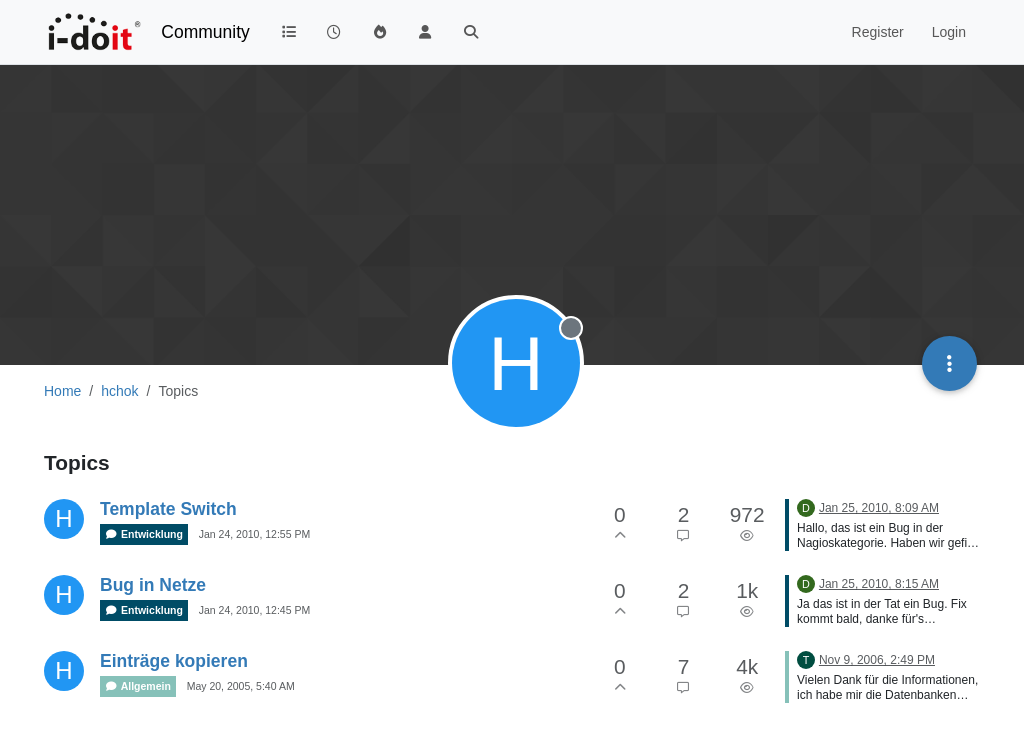  I want to click on Bug in Netze, so click(153, 585).